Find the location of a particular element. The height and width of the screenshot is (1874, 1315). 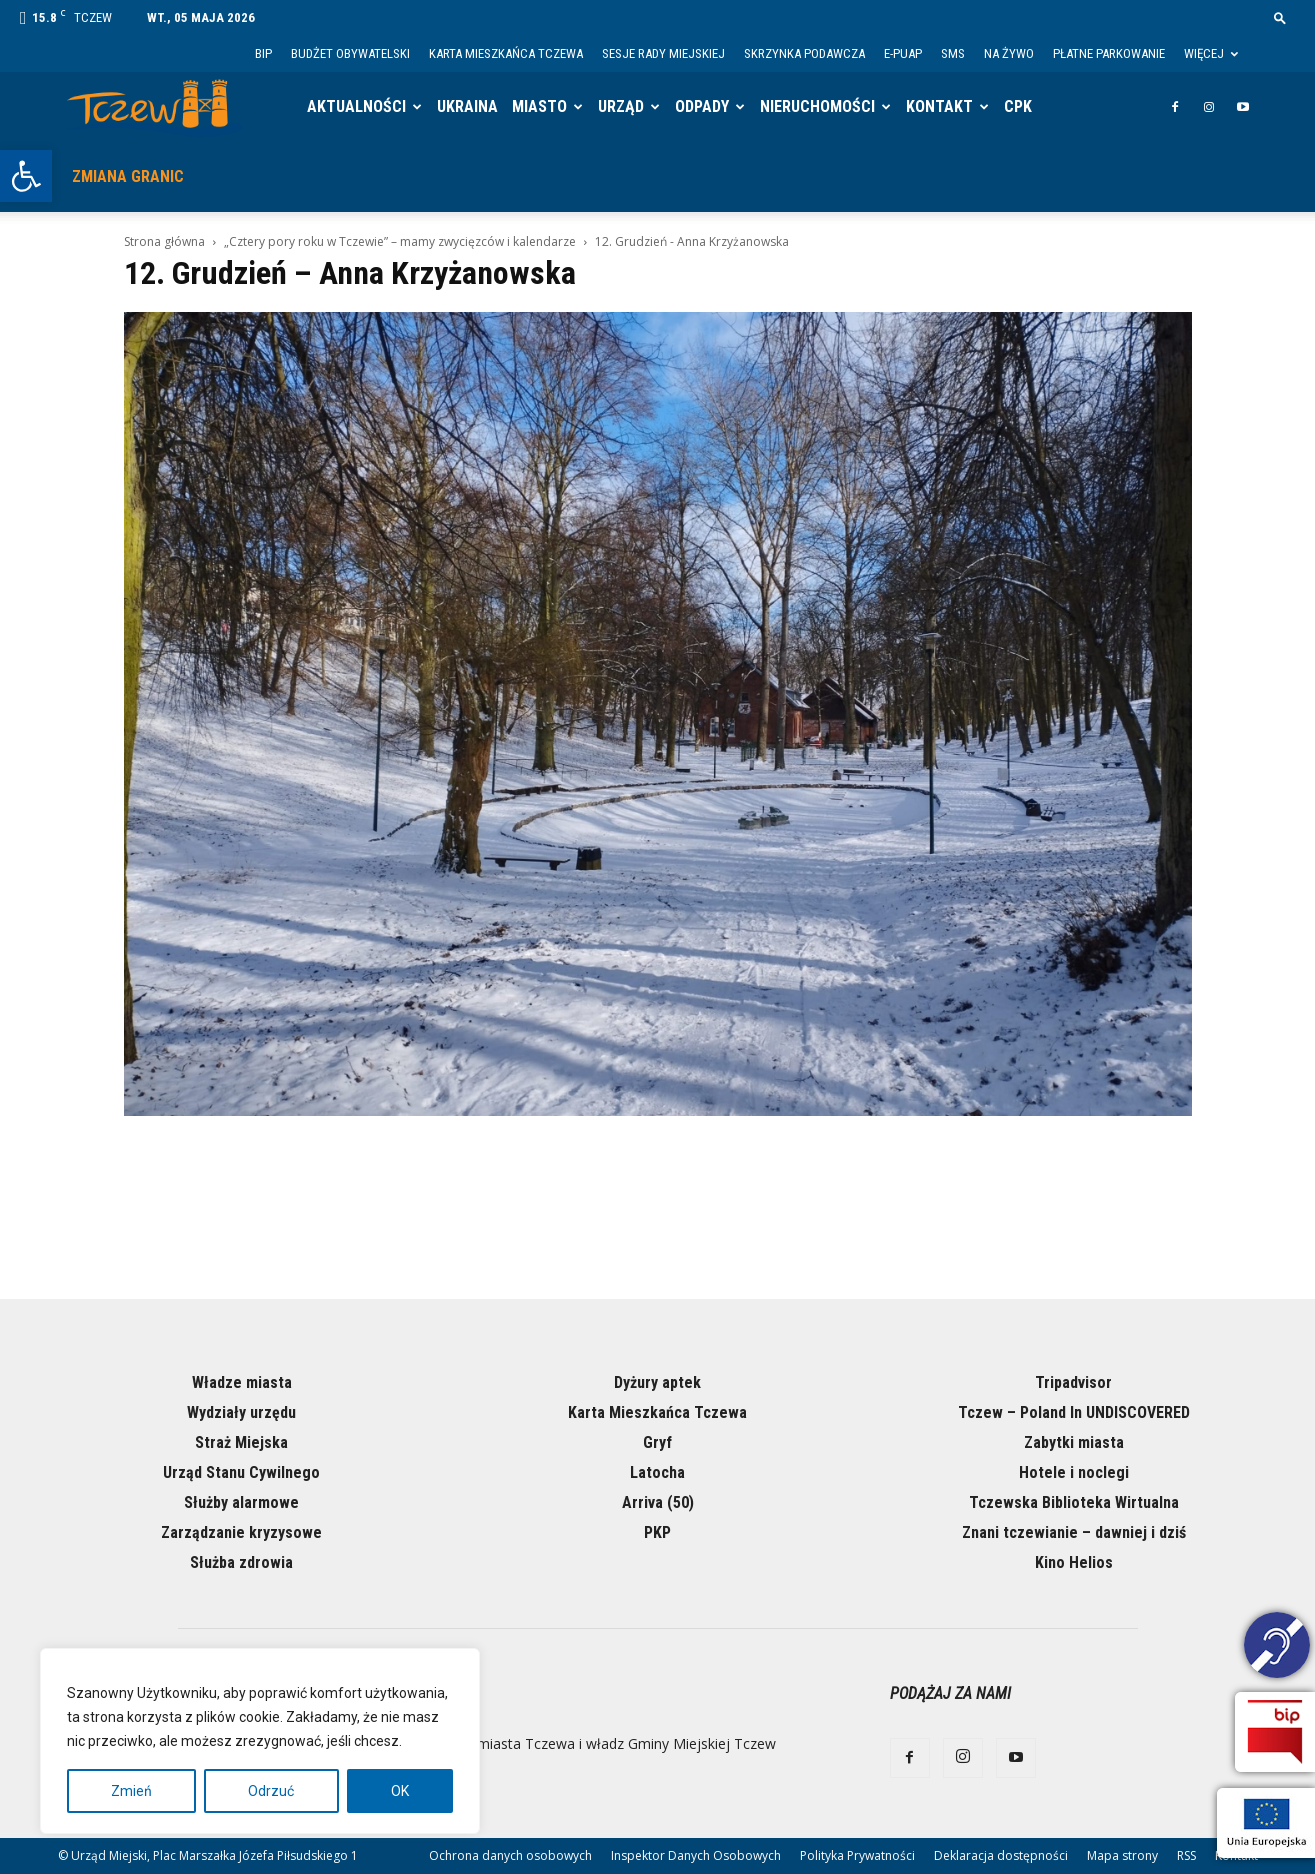

[region] is located at coordinates (260, 1741).